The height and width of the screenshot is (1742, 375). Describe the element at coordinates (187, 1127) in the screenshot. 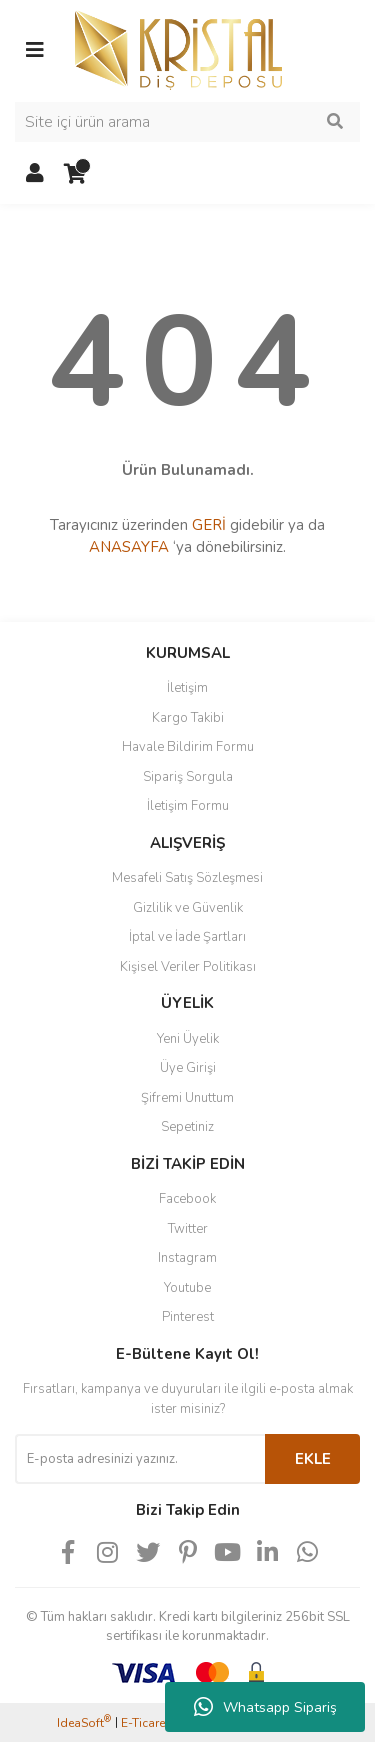

I see `Sepetiniz` at that location.